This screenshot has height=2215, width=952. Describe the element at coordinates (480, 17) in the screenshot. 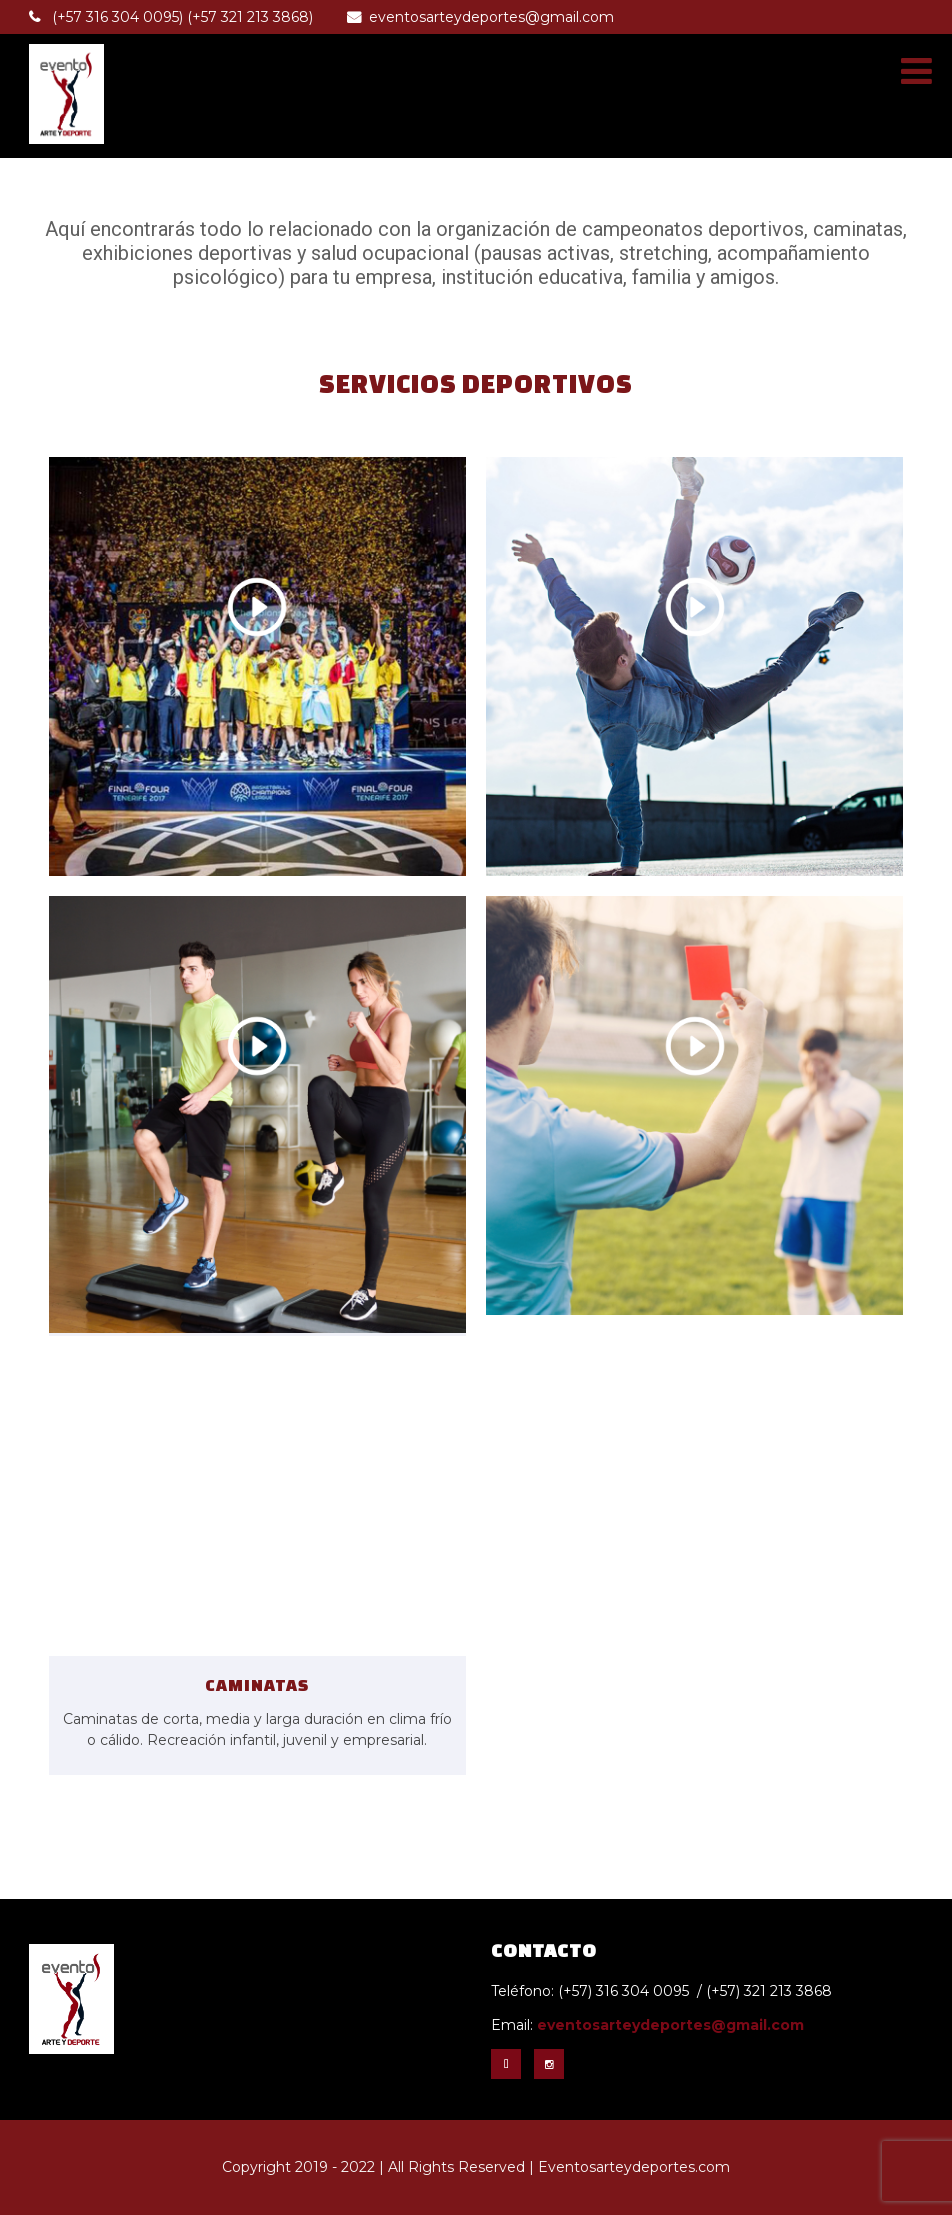

I see `eventosarteydeportes@gmail.com` at that location.